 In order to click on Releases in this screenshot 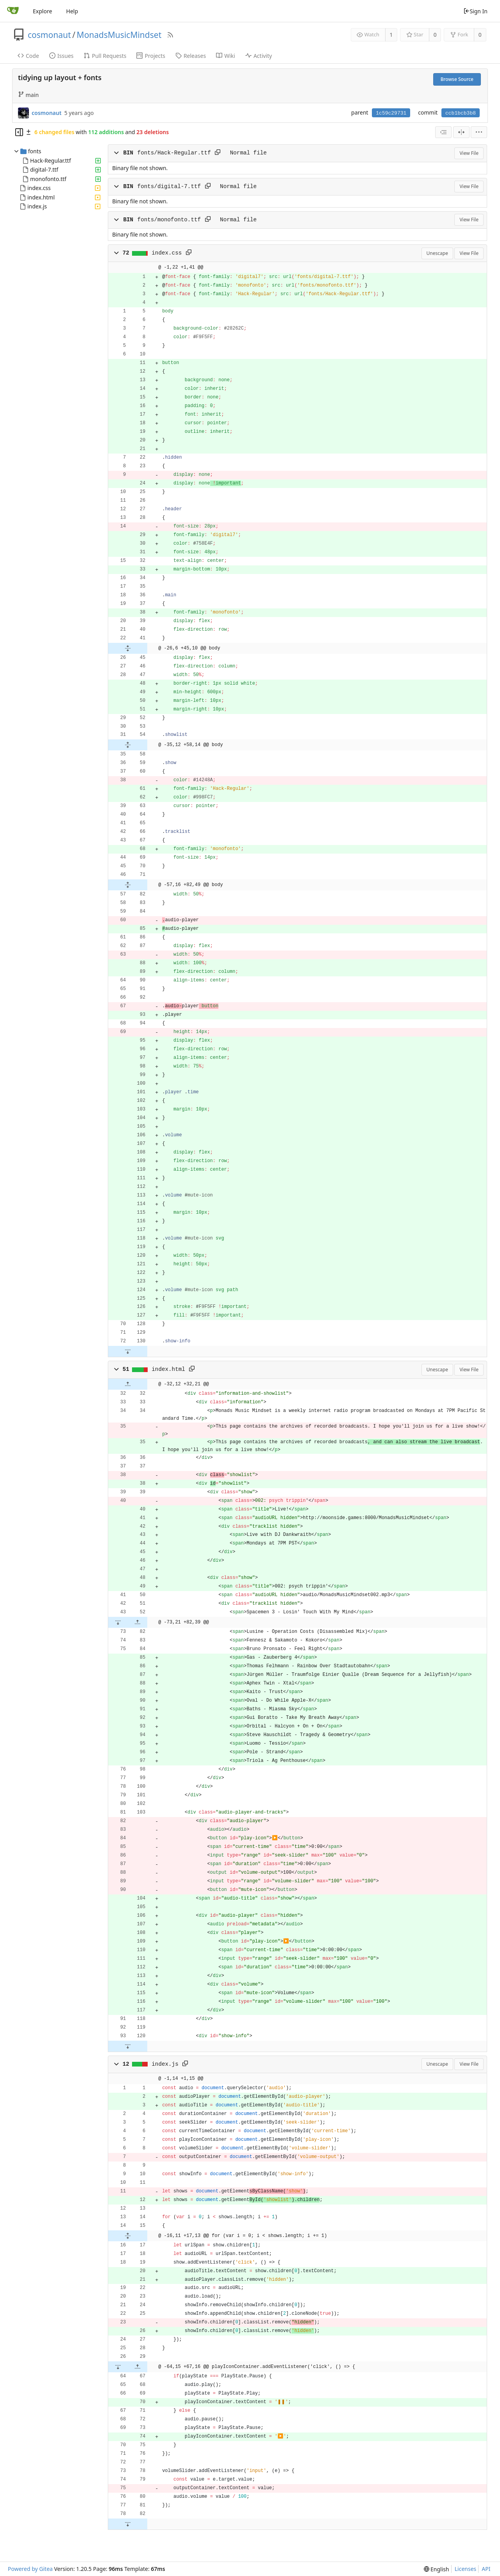, I will do `click(190, 55)`.